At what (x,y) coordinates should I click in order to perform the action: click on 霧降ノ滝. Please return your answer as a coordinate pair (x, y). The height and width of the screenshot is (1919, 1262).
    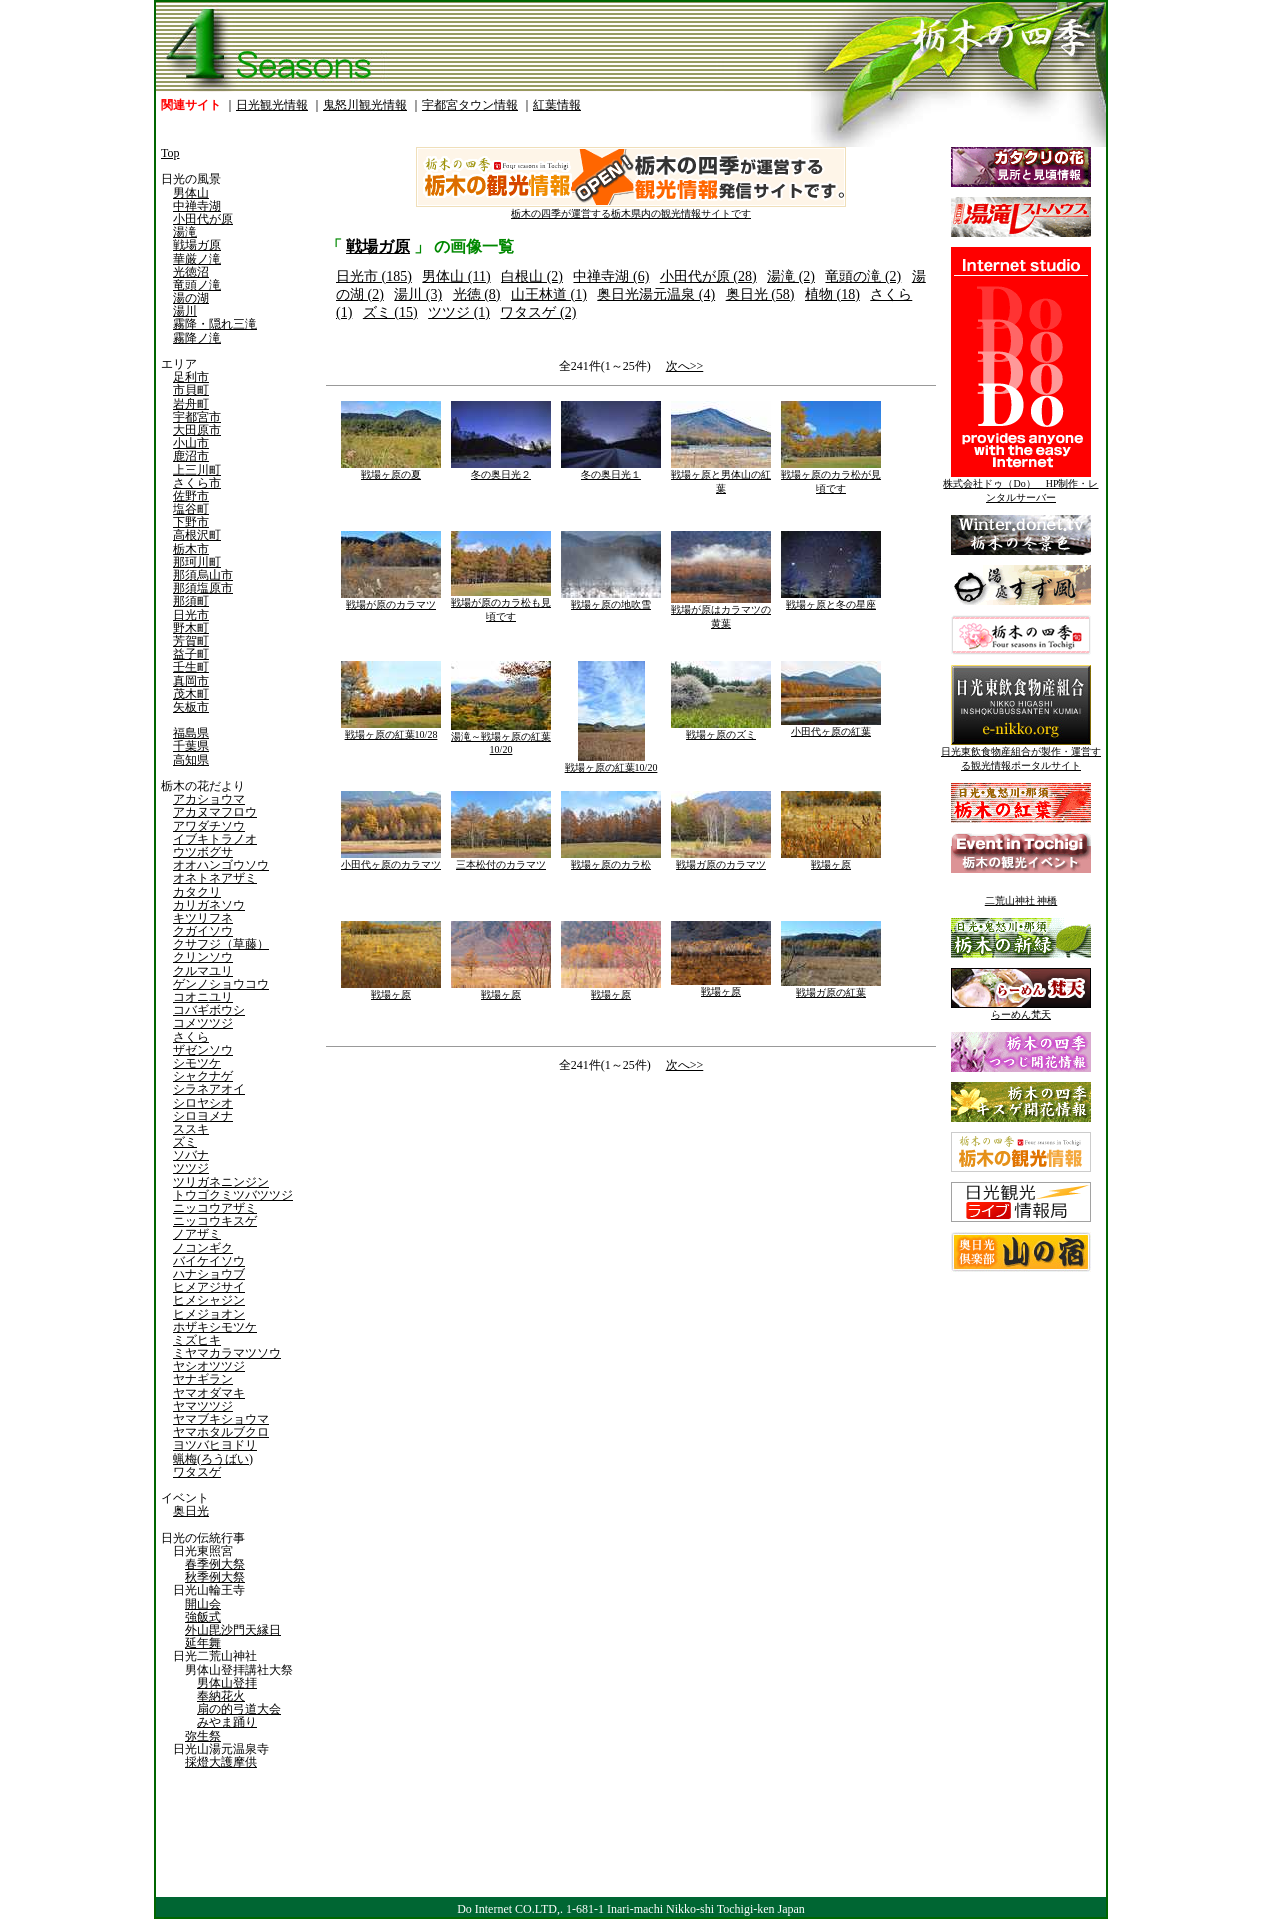
    Looking at the image, I should click on (197, 338).